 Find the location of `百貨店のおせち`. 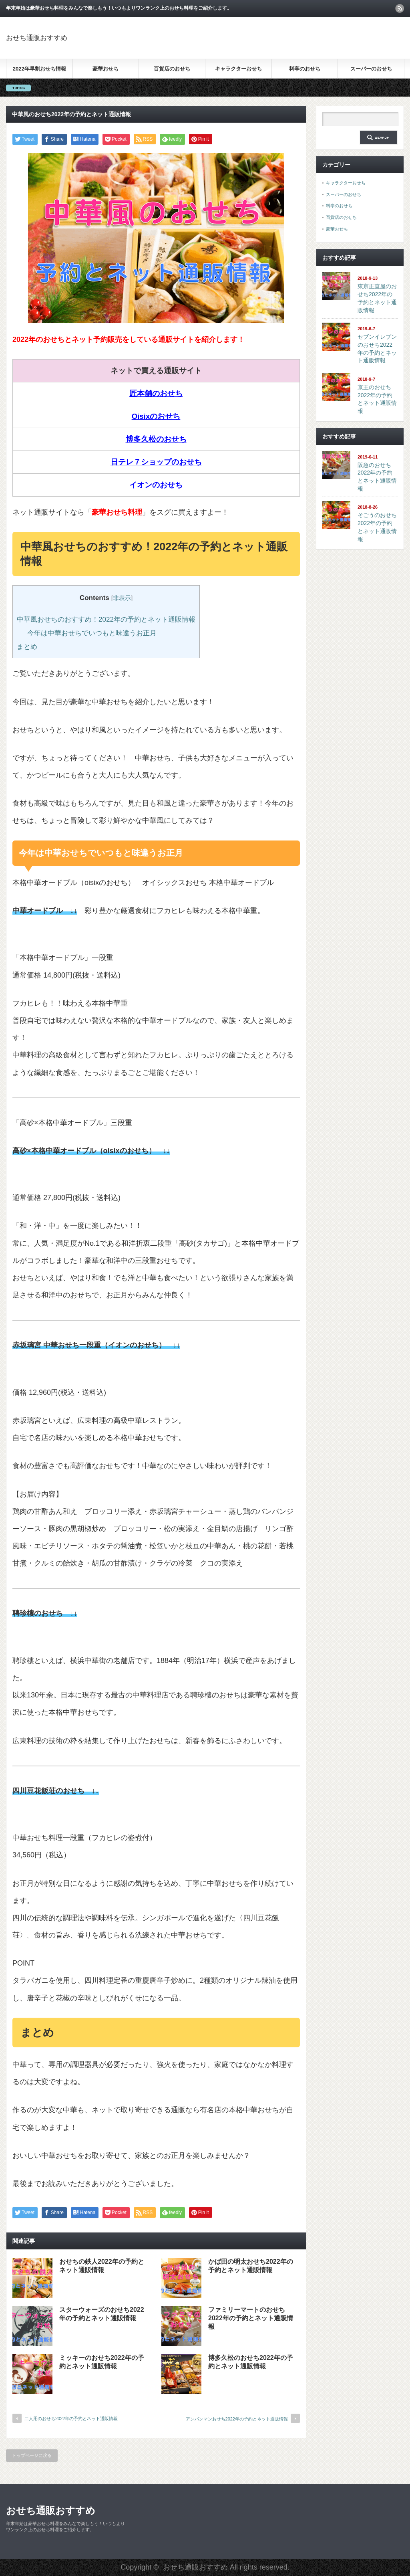

百貨店のおせち is located at coordinates (172, 69).